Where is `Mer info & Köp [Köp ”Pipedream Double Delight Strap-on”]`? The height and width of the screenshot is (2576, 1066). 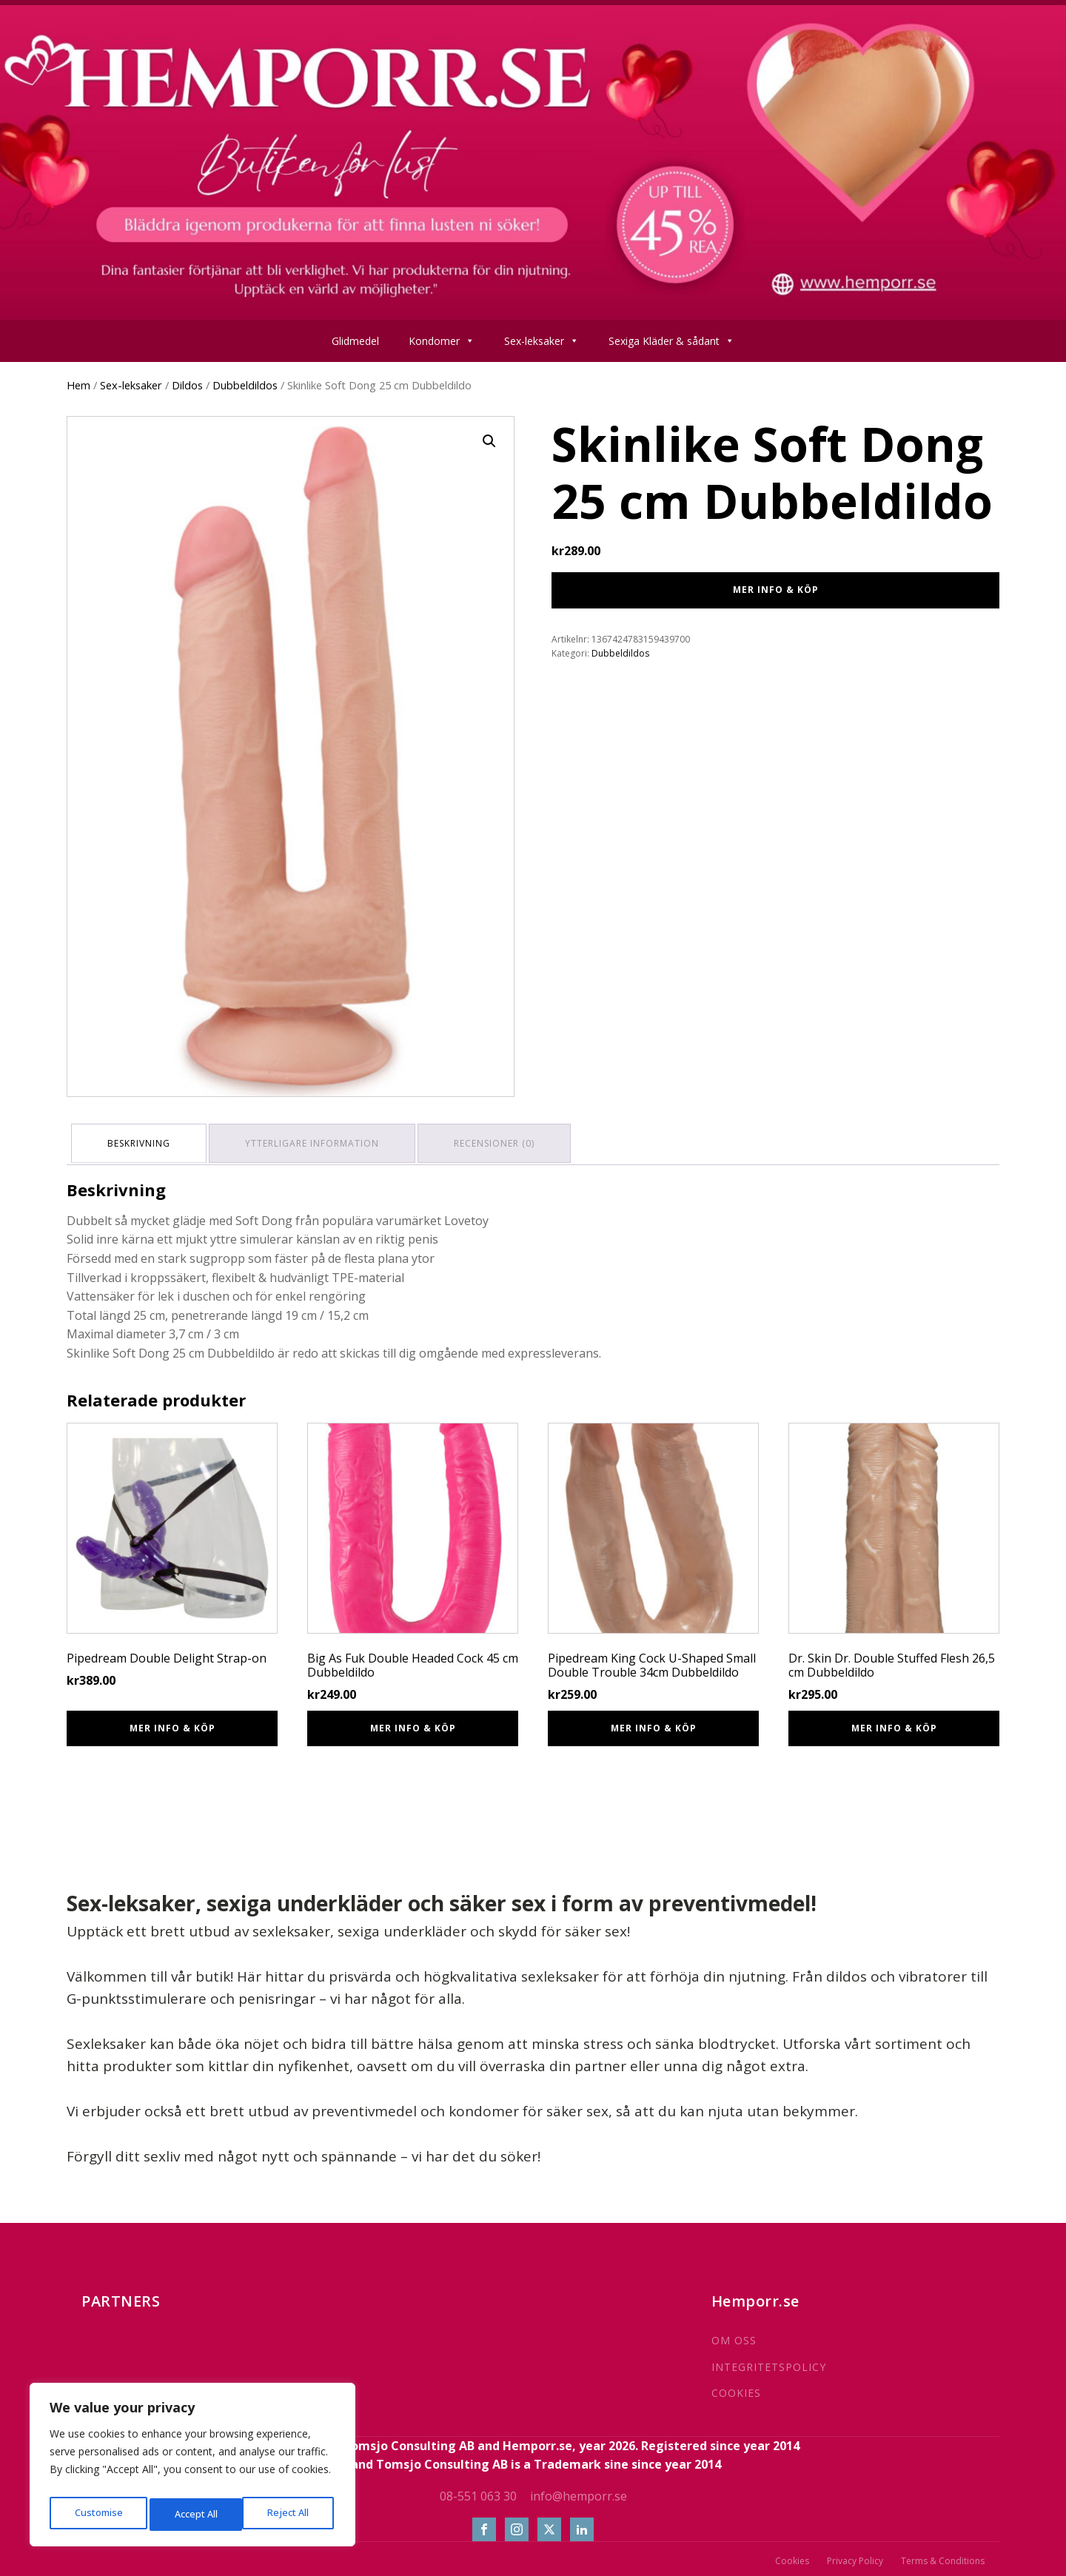
Mer info & Köp [Köp ”Pipedream Double Delight Strap-on”] is located at coordinates (172, 1723).